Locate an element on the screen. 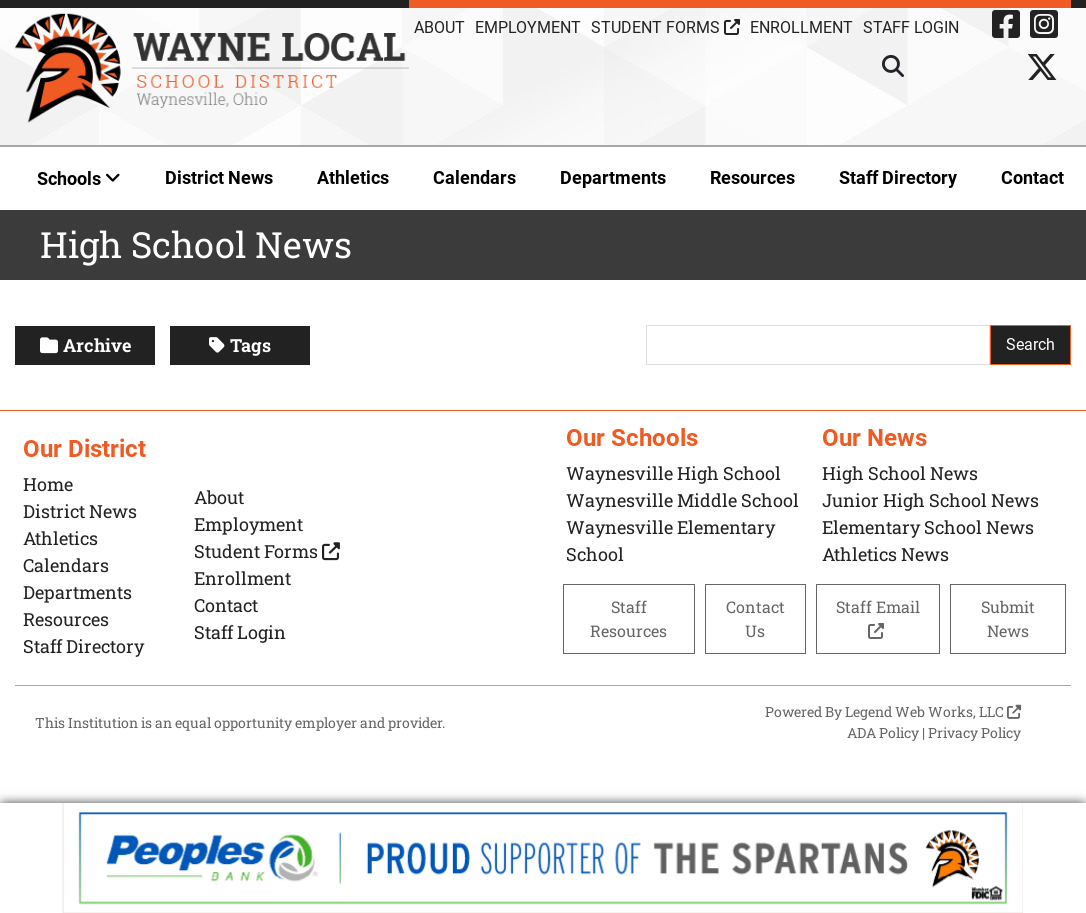  Athletics is located at coordinates (353, 177).